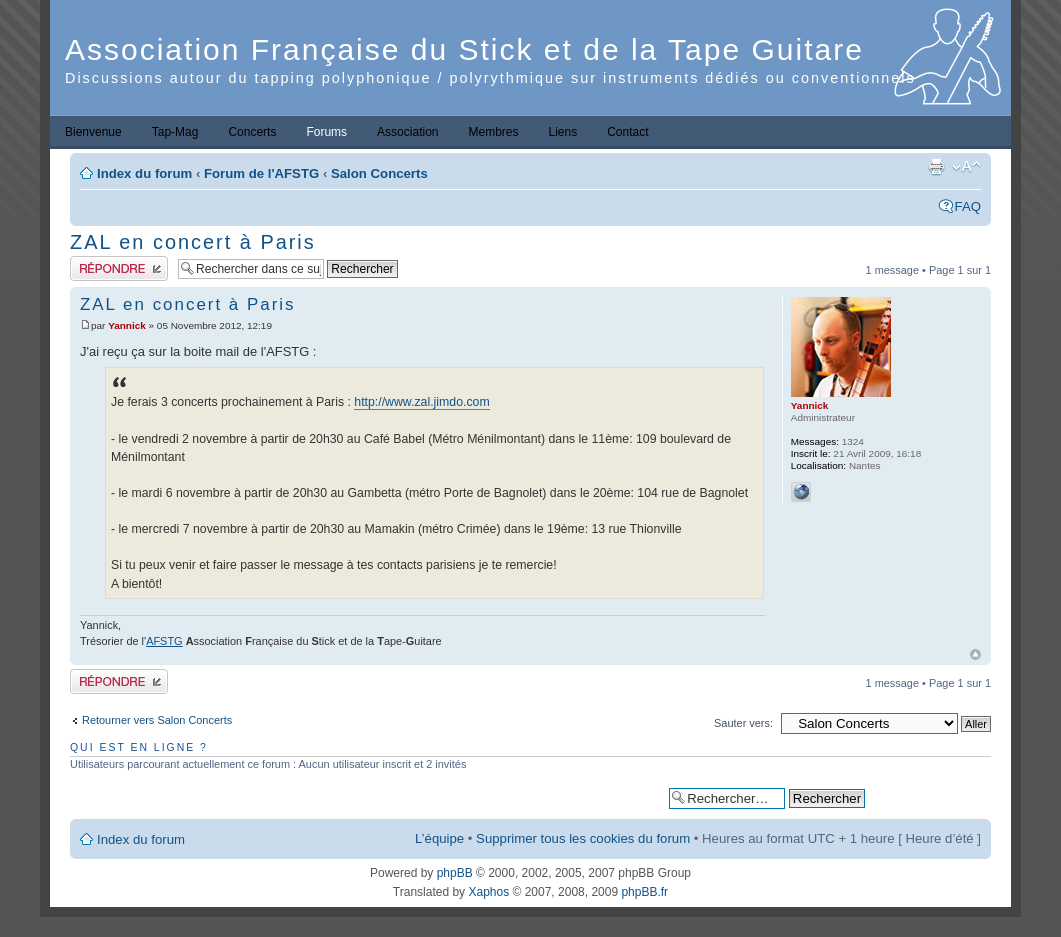 The width and height of the screenshot is (1061, 937). What do you see at coordinates (627, 132) in the screenshot?
I see `Contact` at bounding box center [627, 132].